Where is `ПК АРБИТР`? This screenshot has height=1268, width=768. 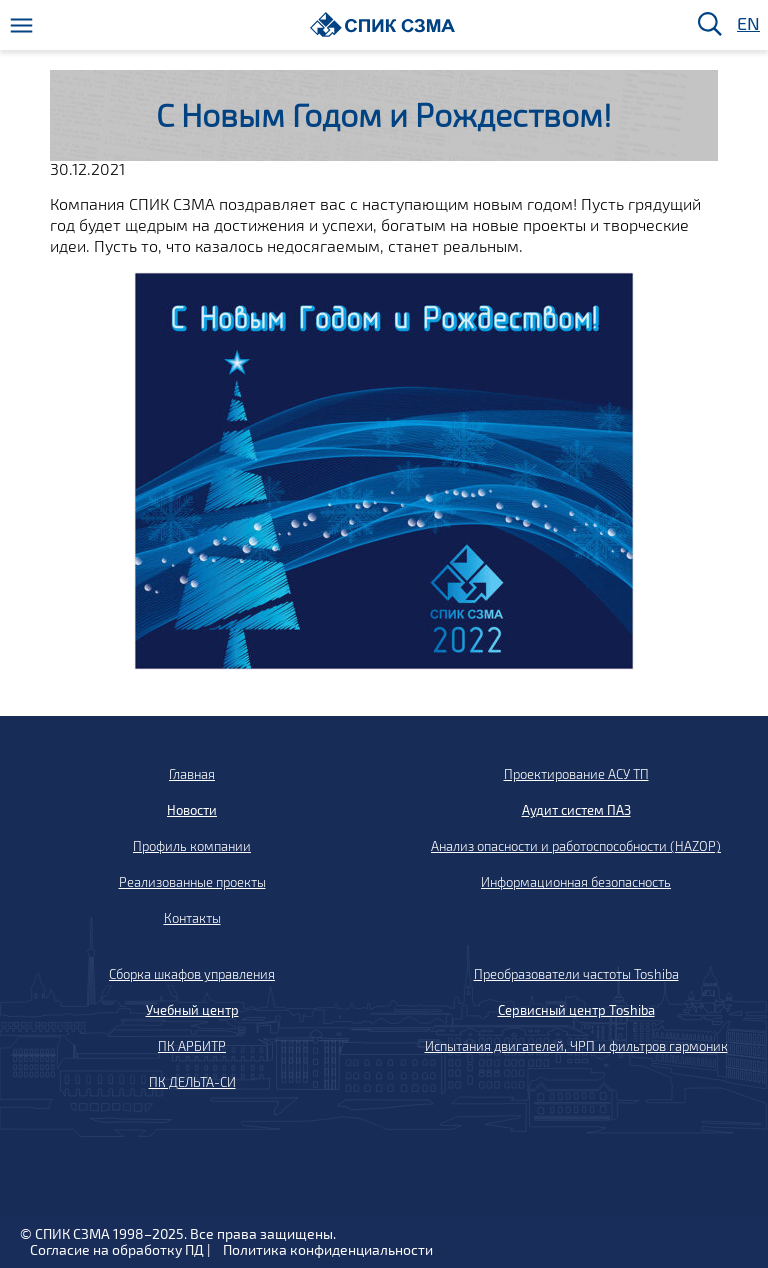
ПК АРБИТР is located at coordinates (192, 1046).